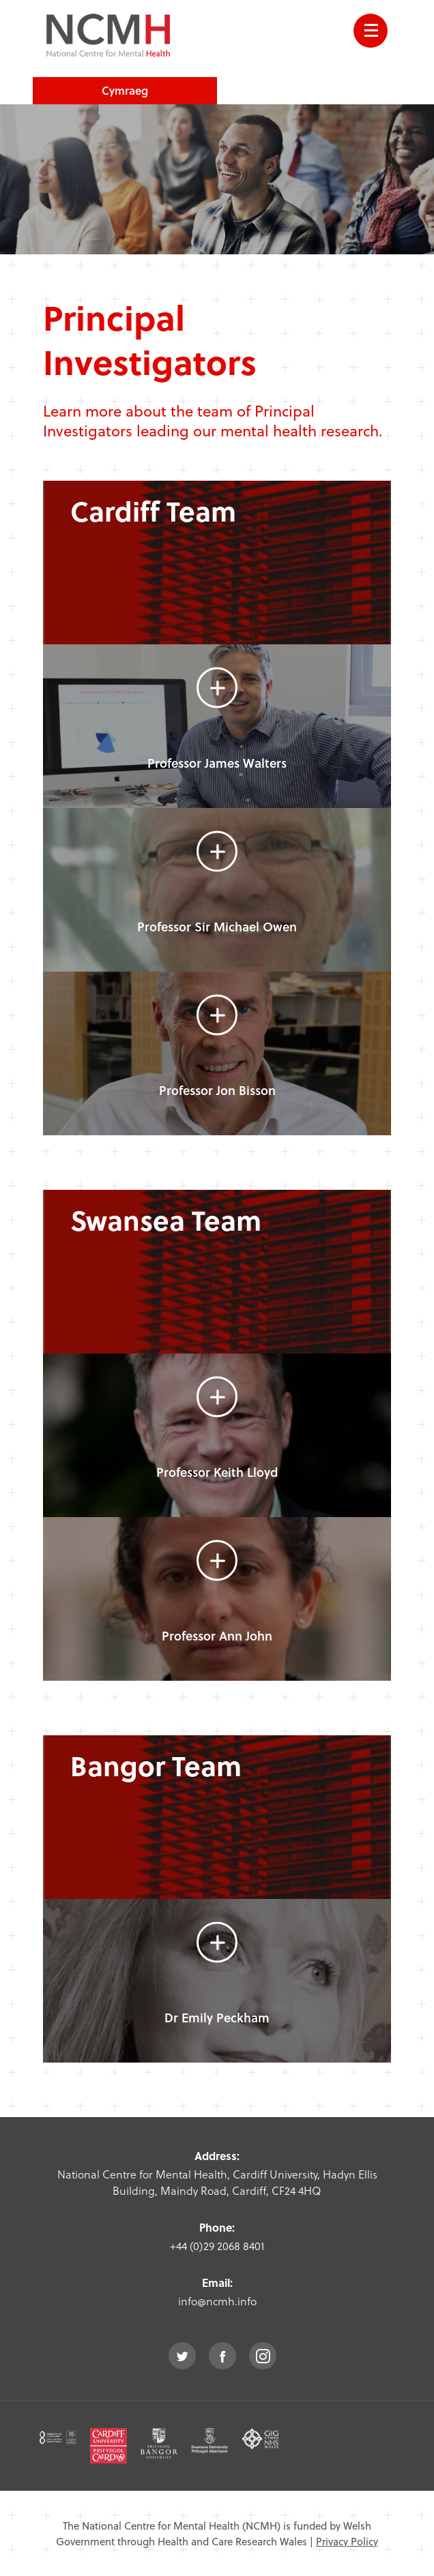 This screenshot has height=2576, width=434. Describe the element at coordinates (222, 2355) in the screenshot. I see `facebook` at that location.